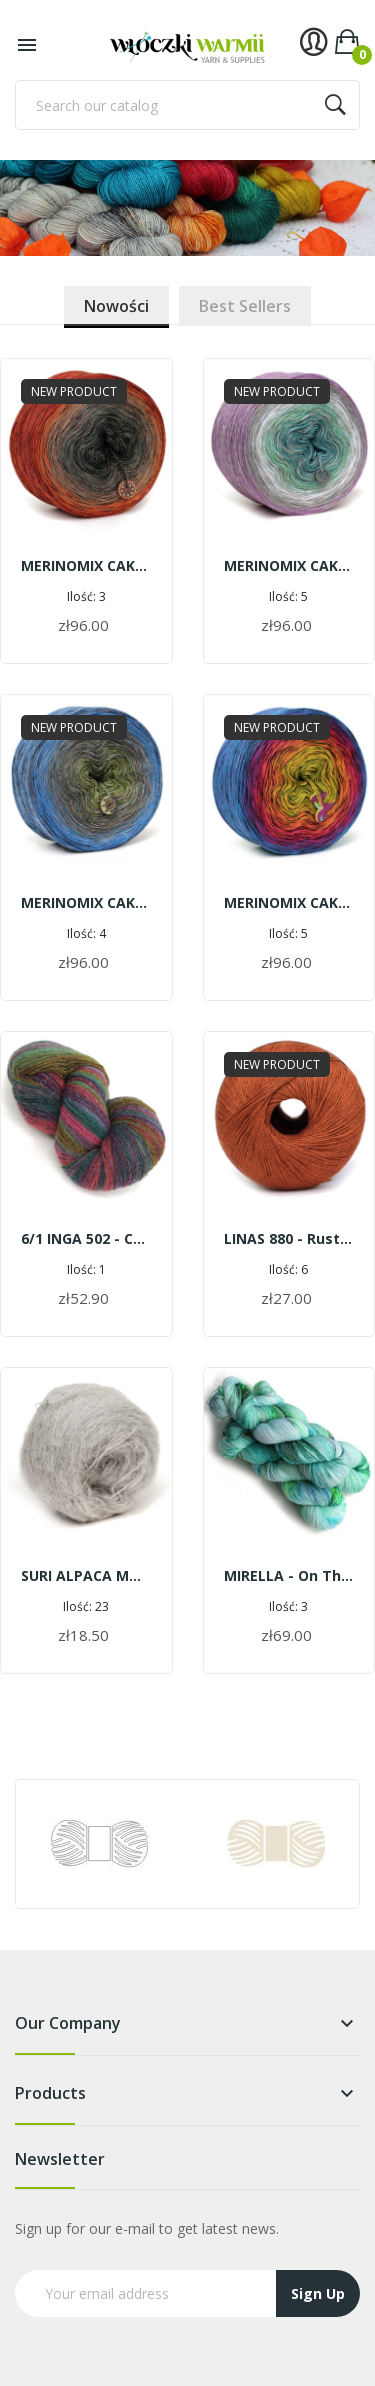 Image resolution: width=375 pixels, height=2386 pixels. I want to click on SURI ALPACA MOHAIR G215 - pearl, so click(86, 1575).